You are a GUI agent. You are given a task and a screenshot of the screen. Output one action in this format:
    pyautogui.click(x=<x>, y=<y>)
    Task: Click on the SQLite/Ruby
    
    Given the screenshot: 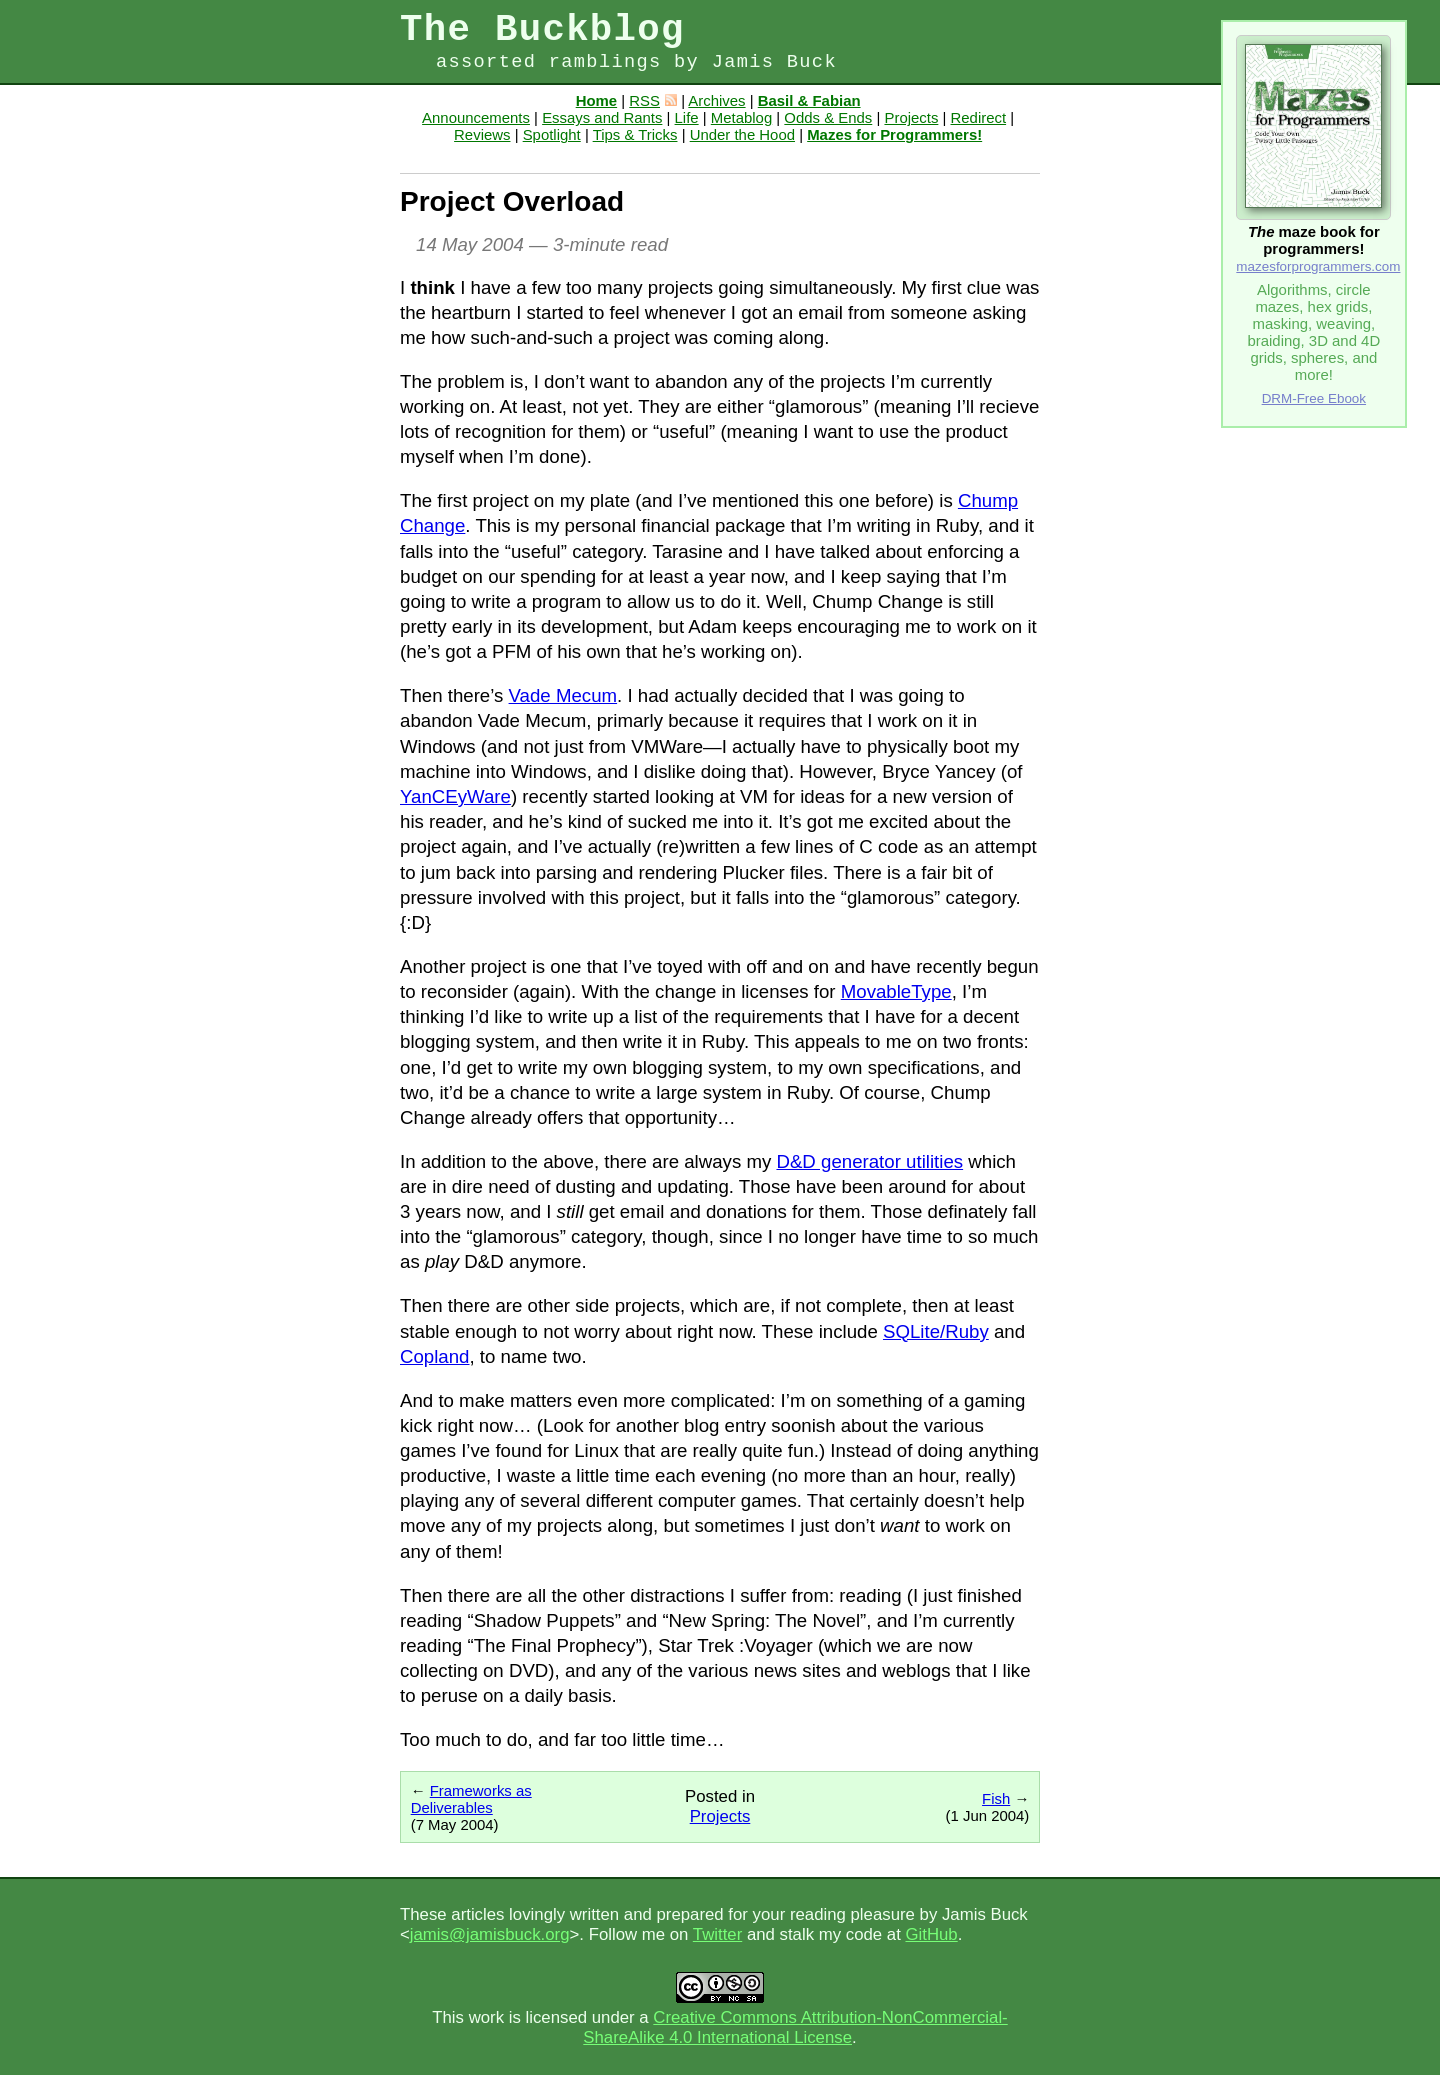 What is the action you would take?
    pyautogui.click(x=936, y=1331)
    